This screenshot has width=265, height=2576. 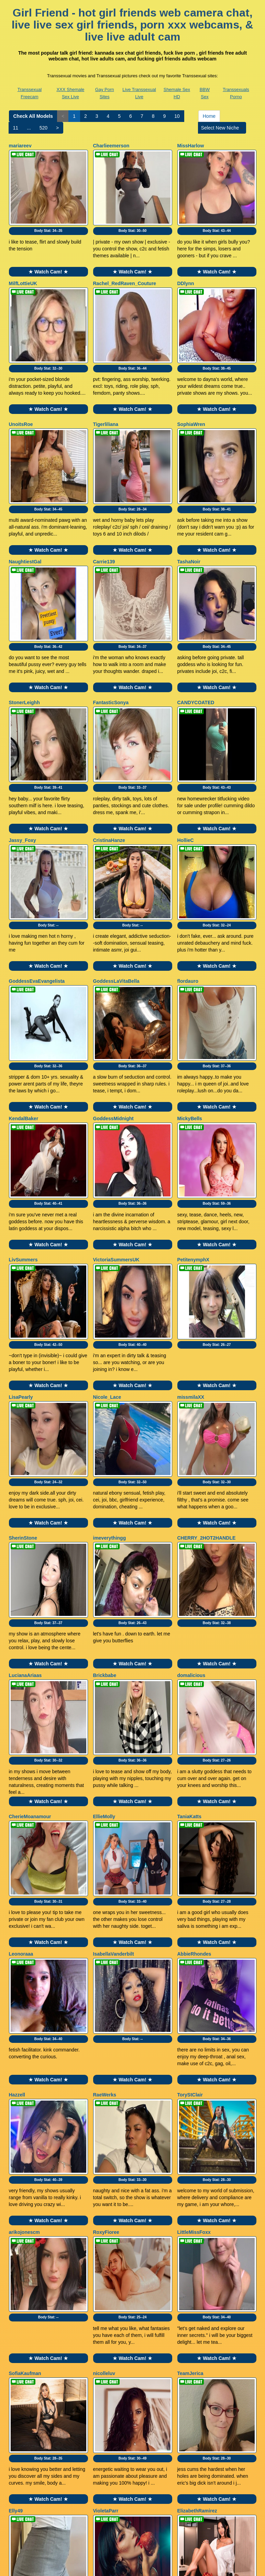 I want to click on SofiaKaufman, so click(x=25, y=2098).